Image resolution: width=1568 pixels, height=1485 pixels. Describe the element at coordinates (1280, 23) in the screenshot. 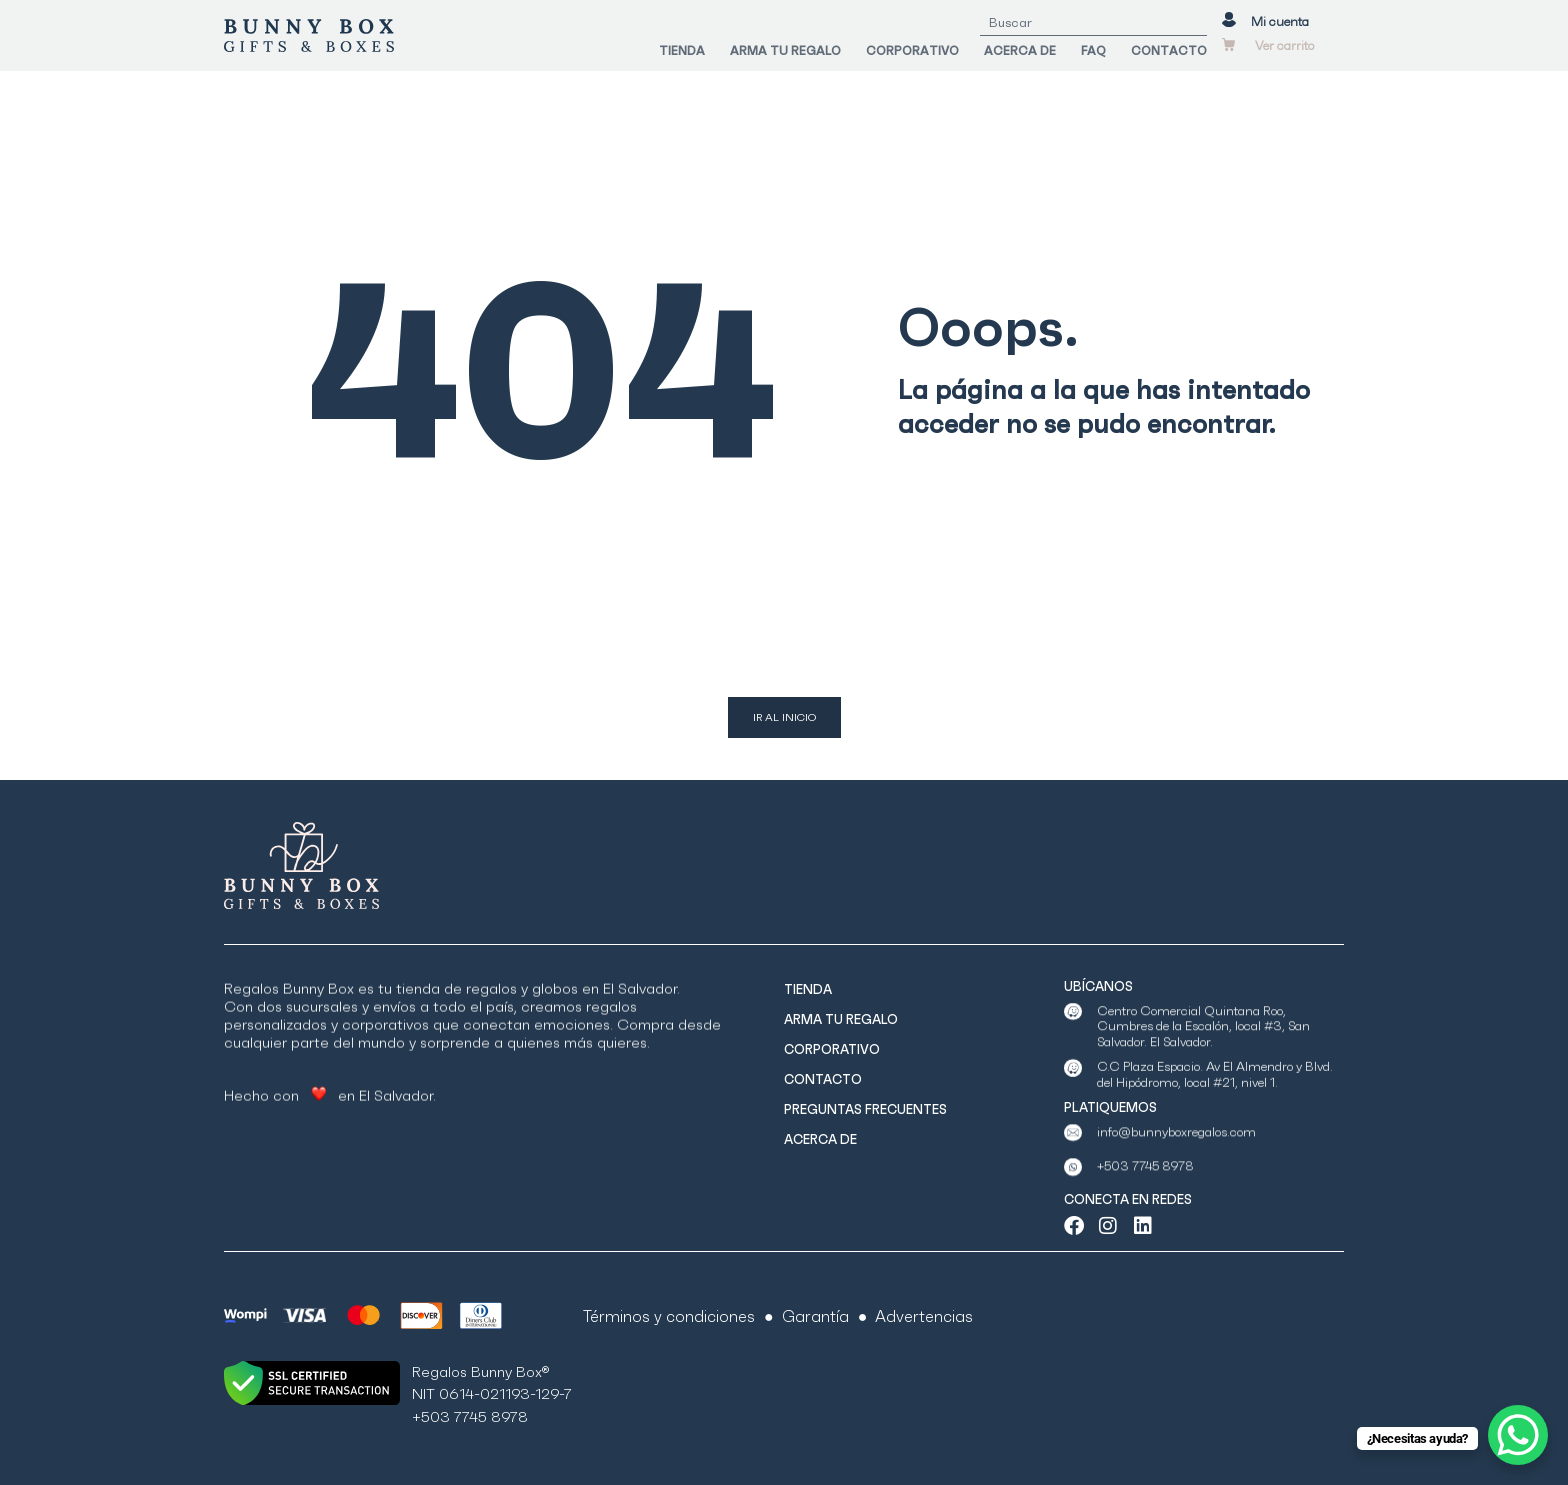

I see `Mi cuenta` at that location.